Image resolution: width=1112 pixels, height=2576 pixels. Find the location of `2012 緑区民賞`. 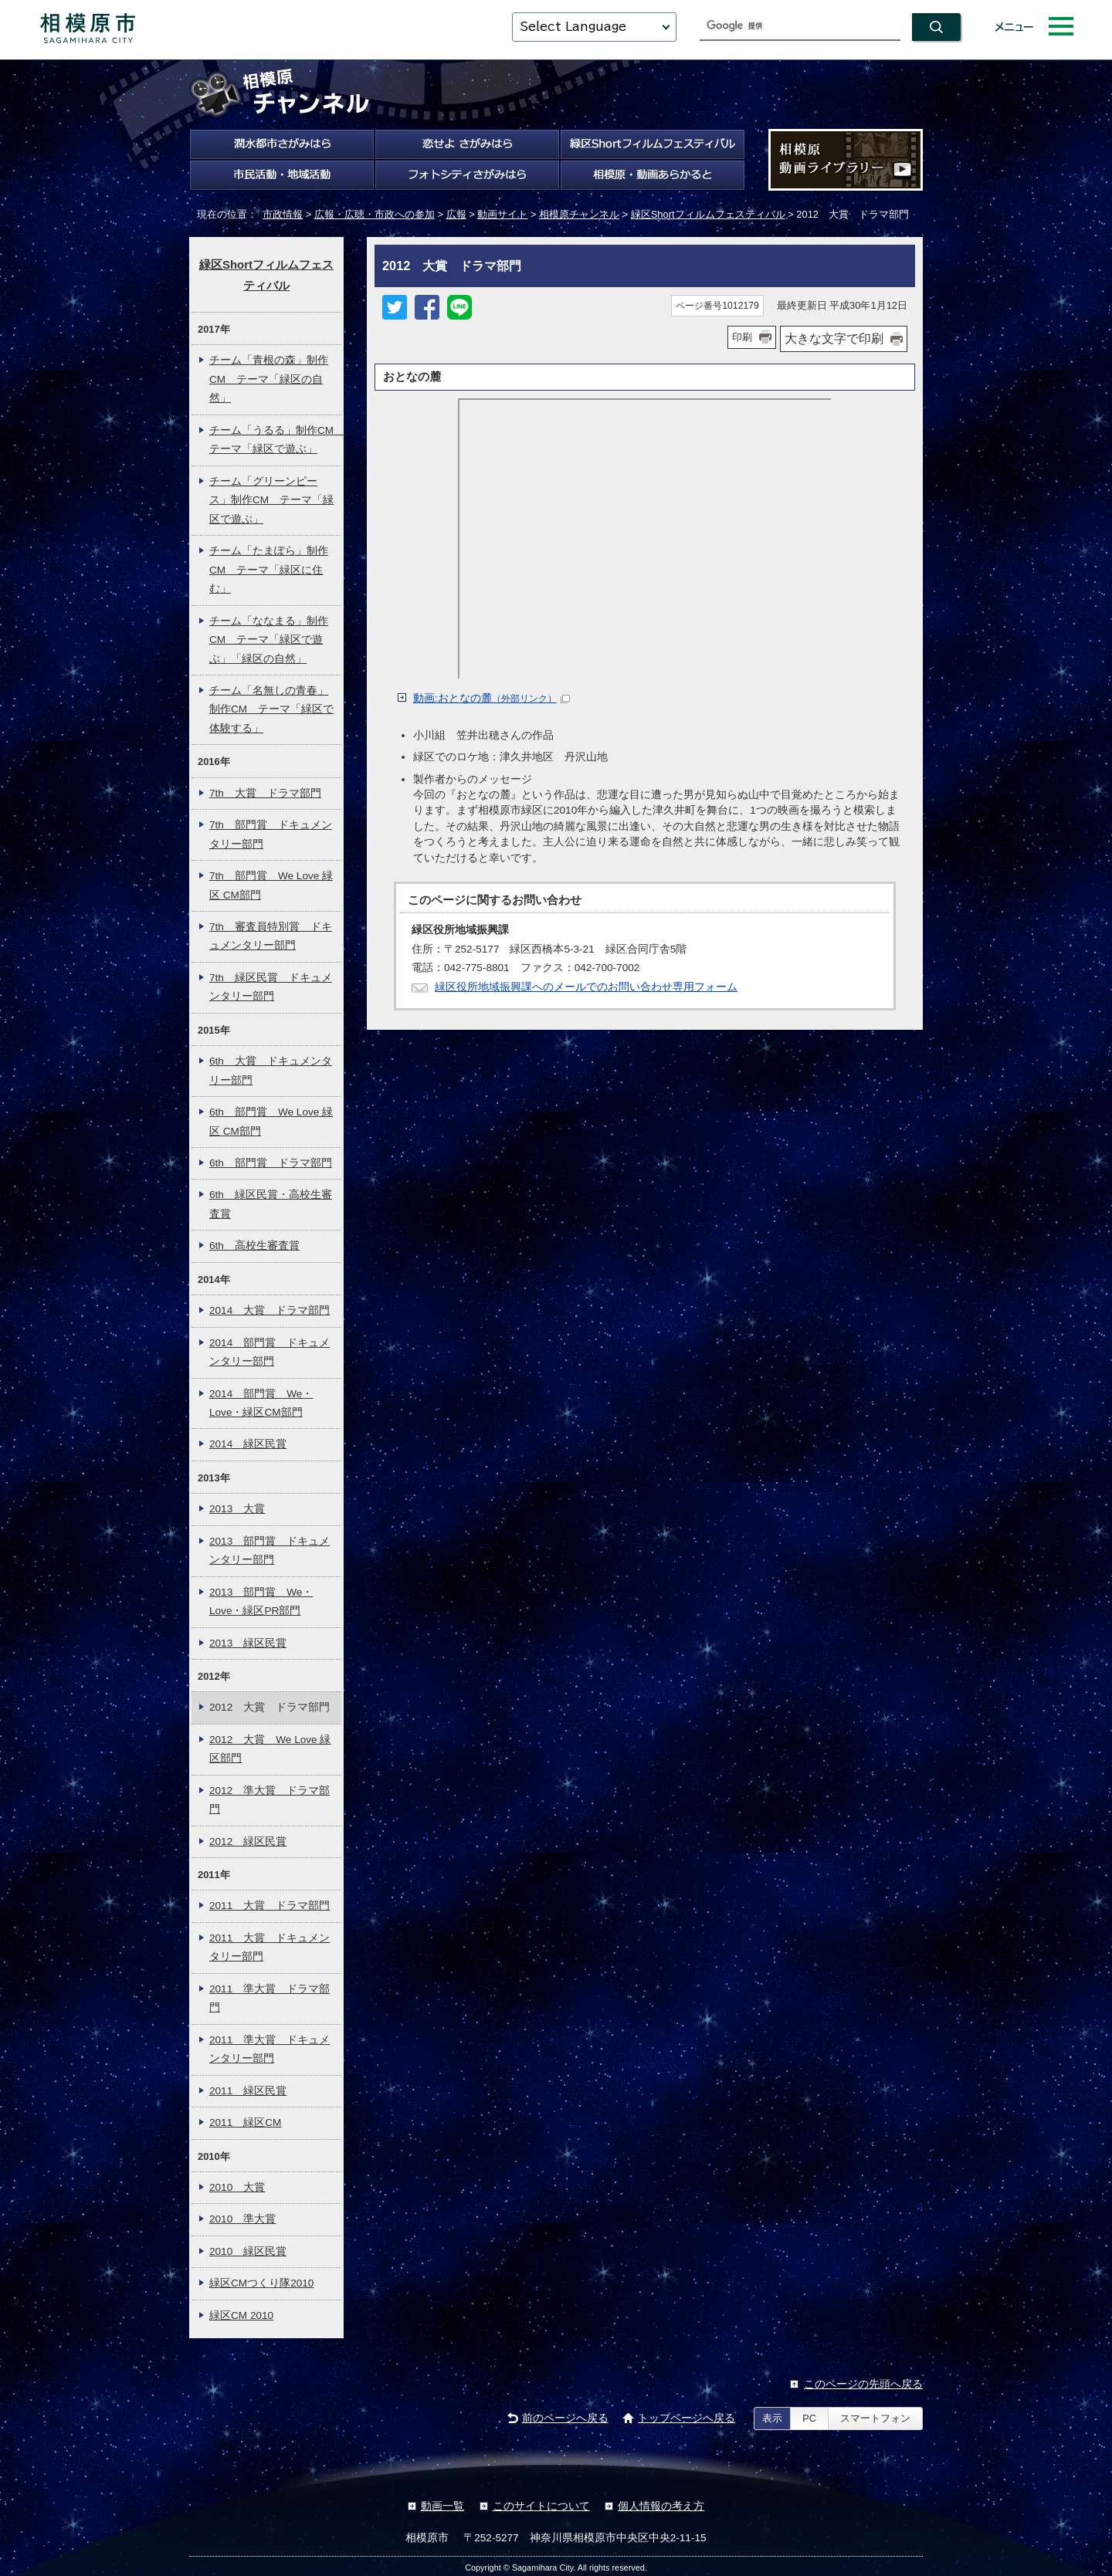

2012 緑区民賞 is located at coordinates (247, 1841).